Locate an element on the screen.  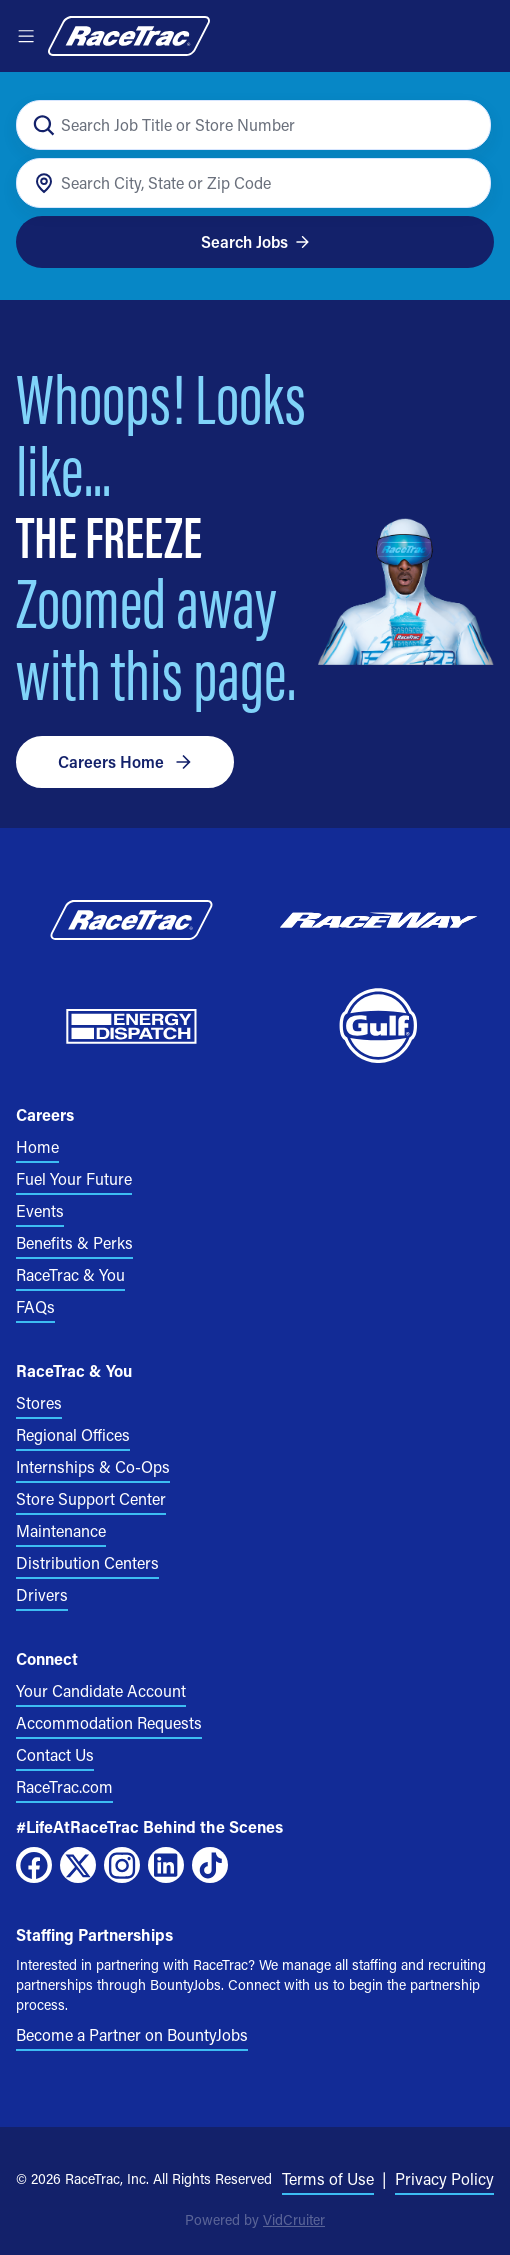
Contact Us is located at coordinates (55, 1754).